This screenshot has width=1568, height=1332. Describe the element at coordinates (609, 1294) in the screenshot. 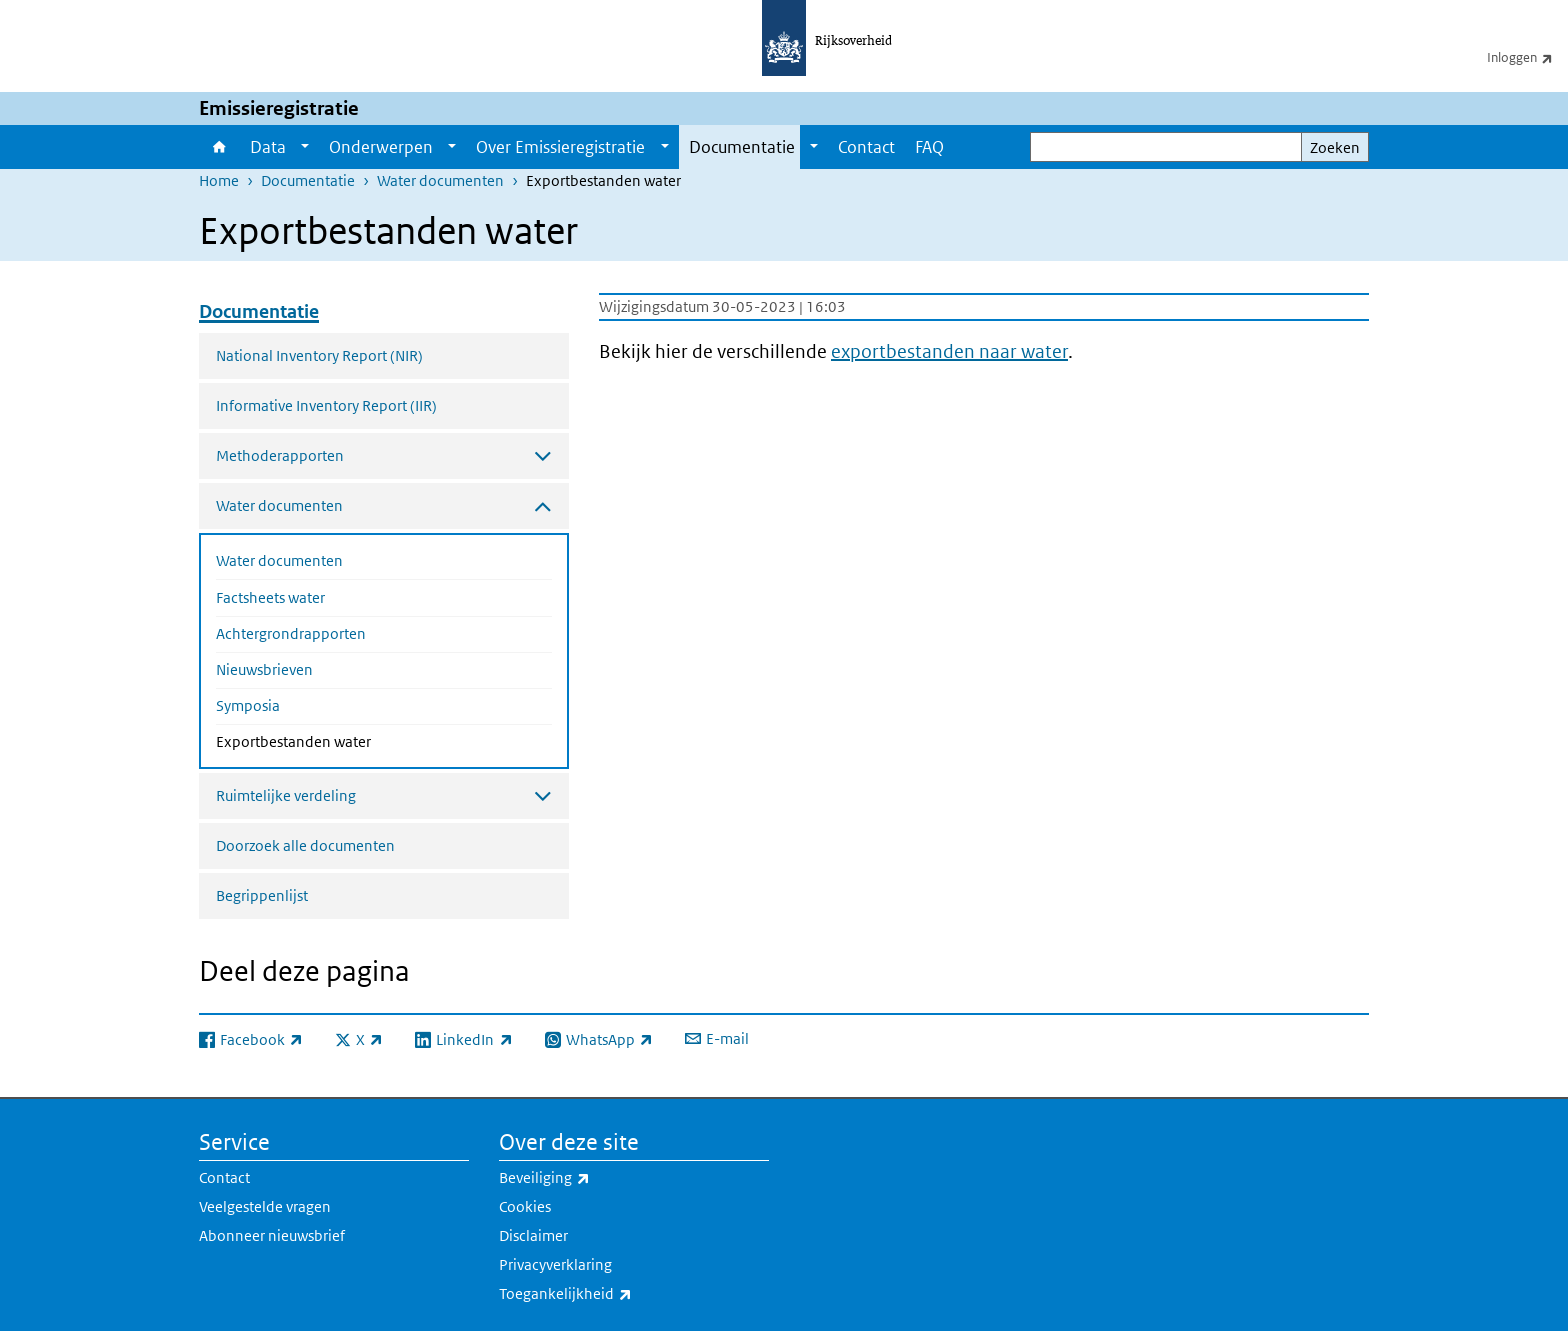

I see `Toegankelijkheid` at that location.